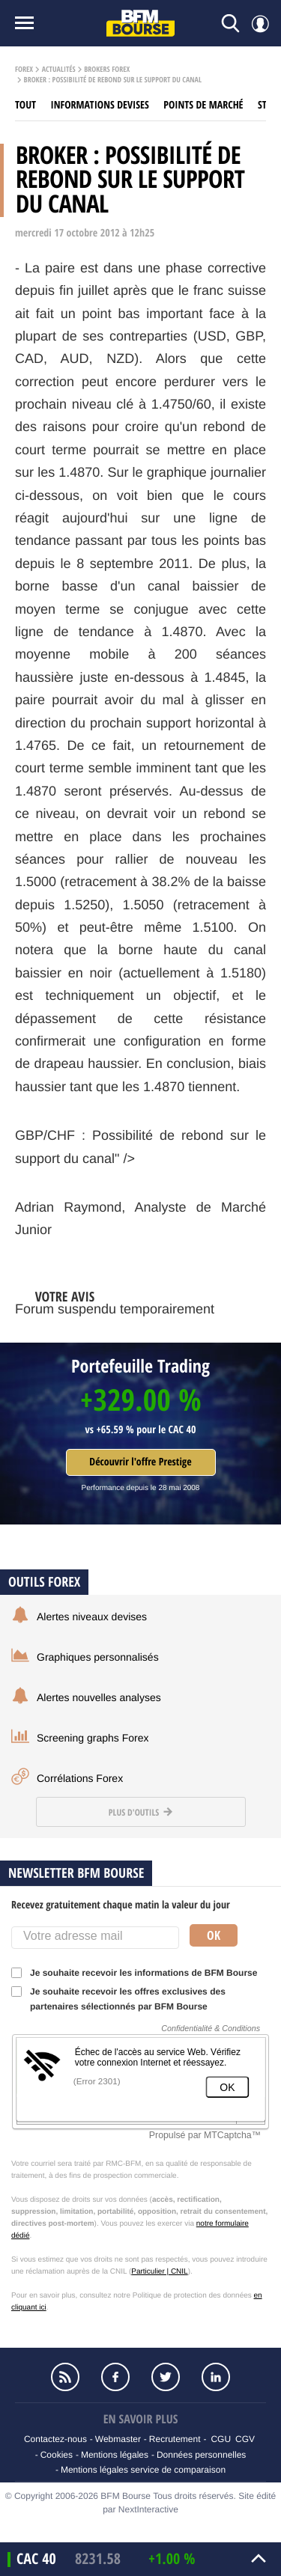 The height and width of the screenshot is (2576, 281). Describe the element at coordinates (201, 2455) in the screenshot. I see `Données personnelles` at that location.